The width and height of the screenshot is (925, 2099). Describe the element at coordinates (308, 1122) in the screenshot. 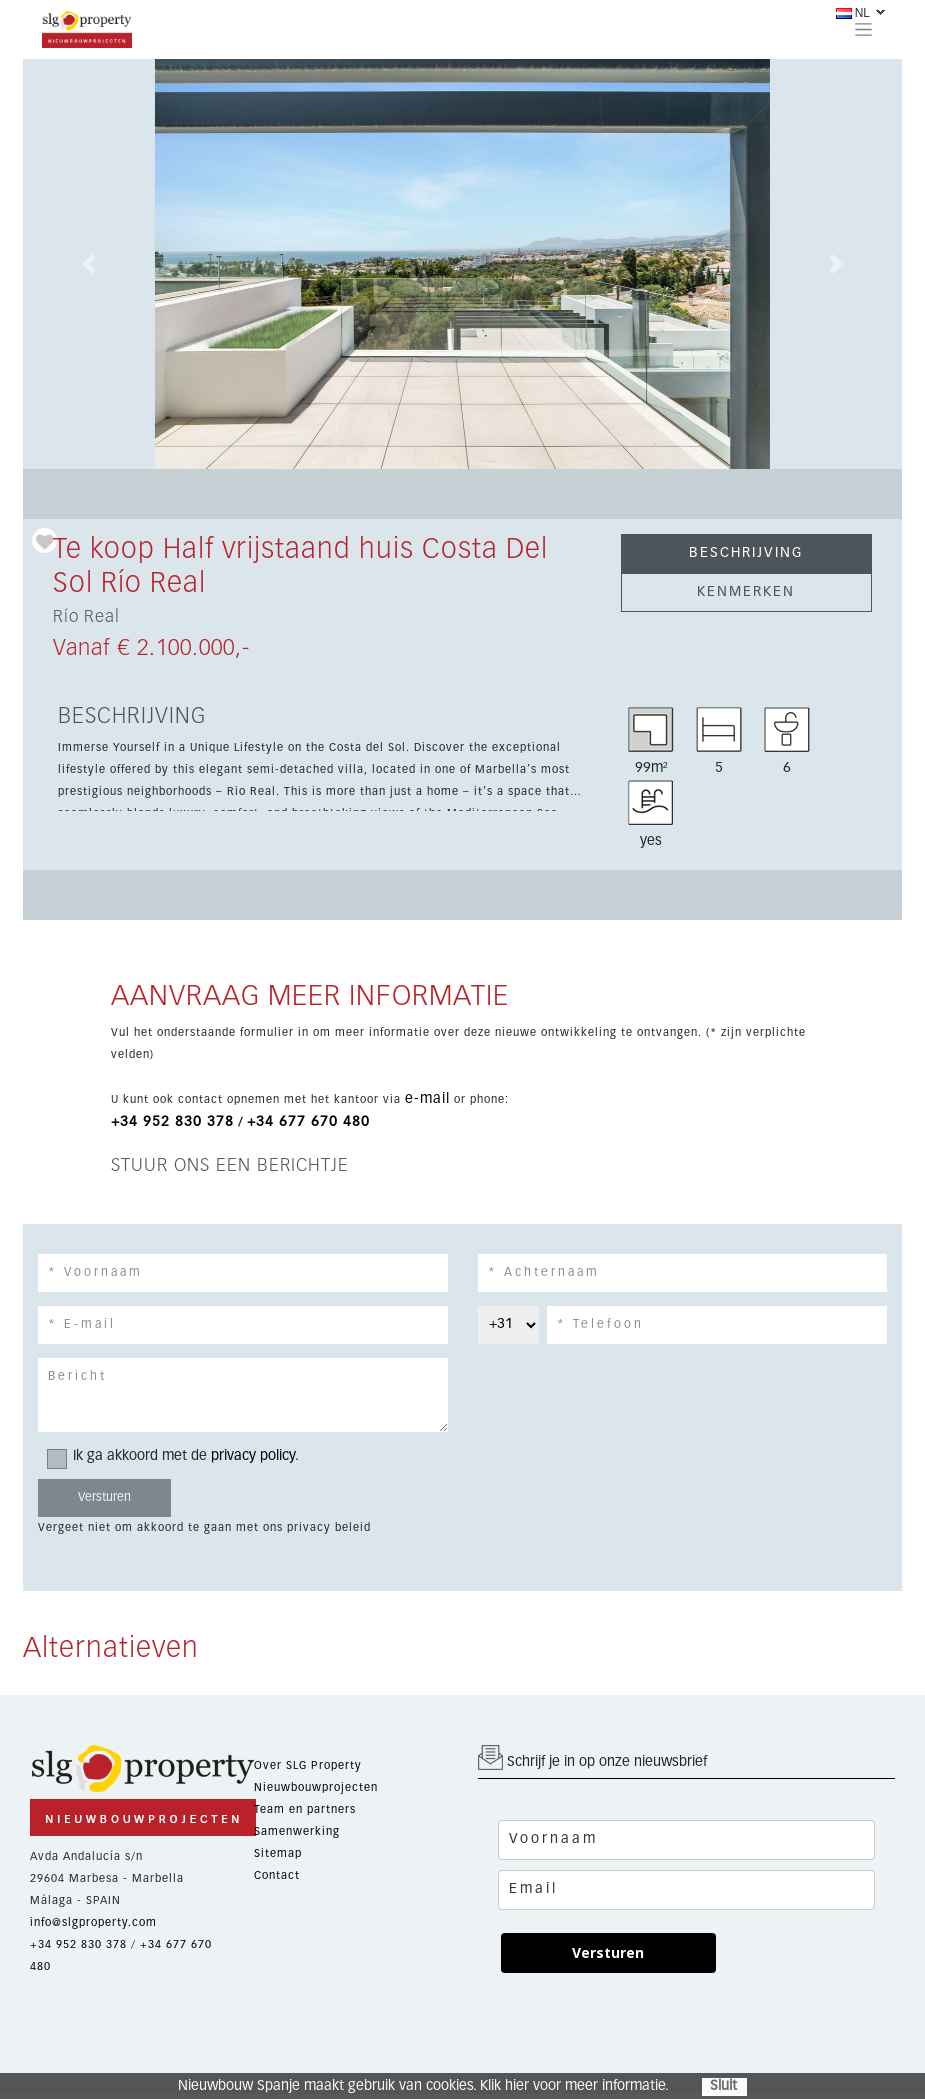

I see `+34 677 670 480` at that location.